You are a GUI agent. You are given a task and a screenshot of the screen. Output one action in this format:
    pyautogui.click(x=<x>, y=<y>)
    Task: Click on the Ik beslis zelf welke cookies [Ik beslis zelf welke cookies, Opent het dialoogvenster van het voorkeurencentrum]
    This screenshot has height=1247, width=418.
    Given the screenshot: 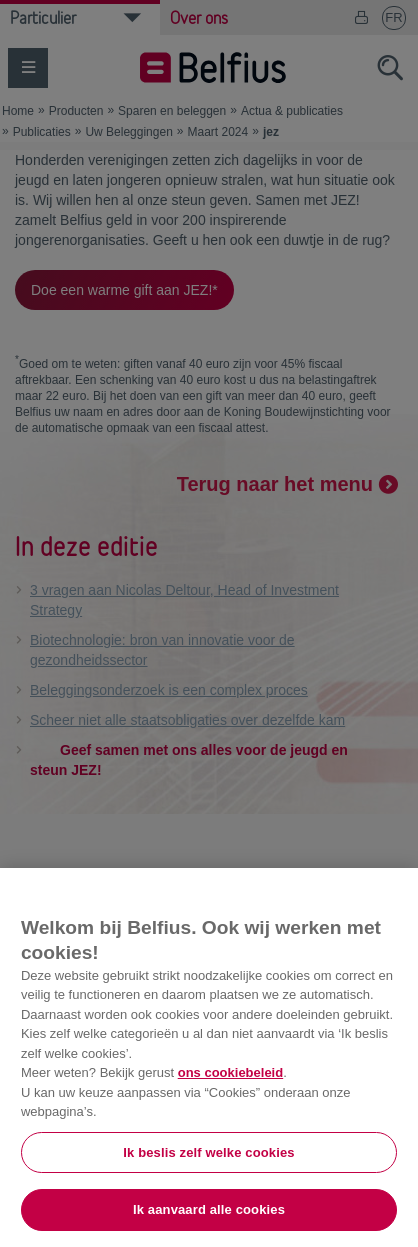 What is the action you would take?
    pyautogui.click(x=208, y=1152)
    